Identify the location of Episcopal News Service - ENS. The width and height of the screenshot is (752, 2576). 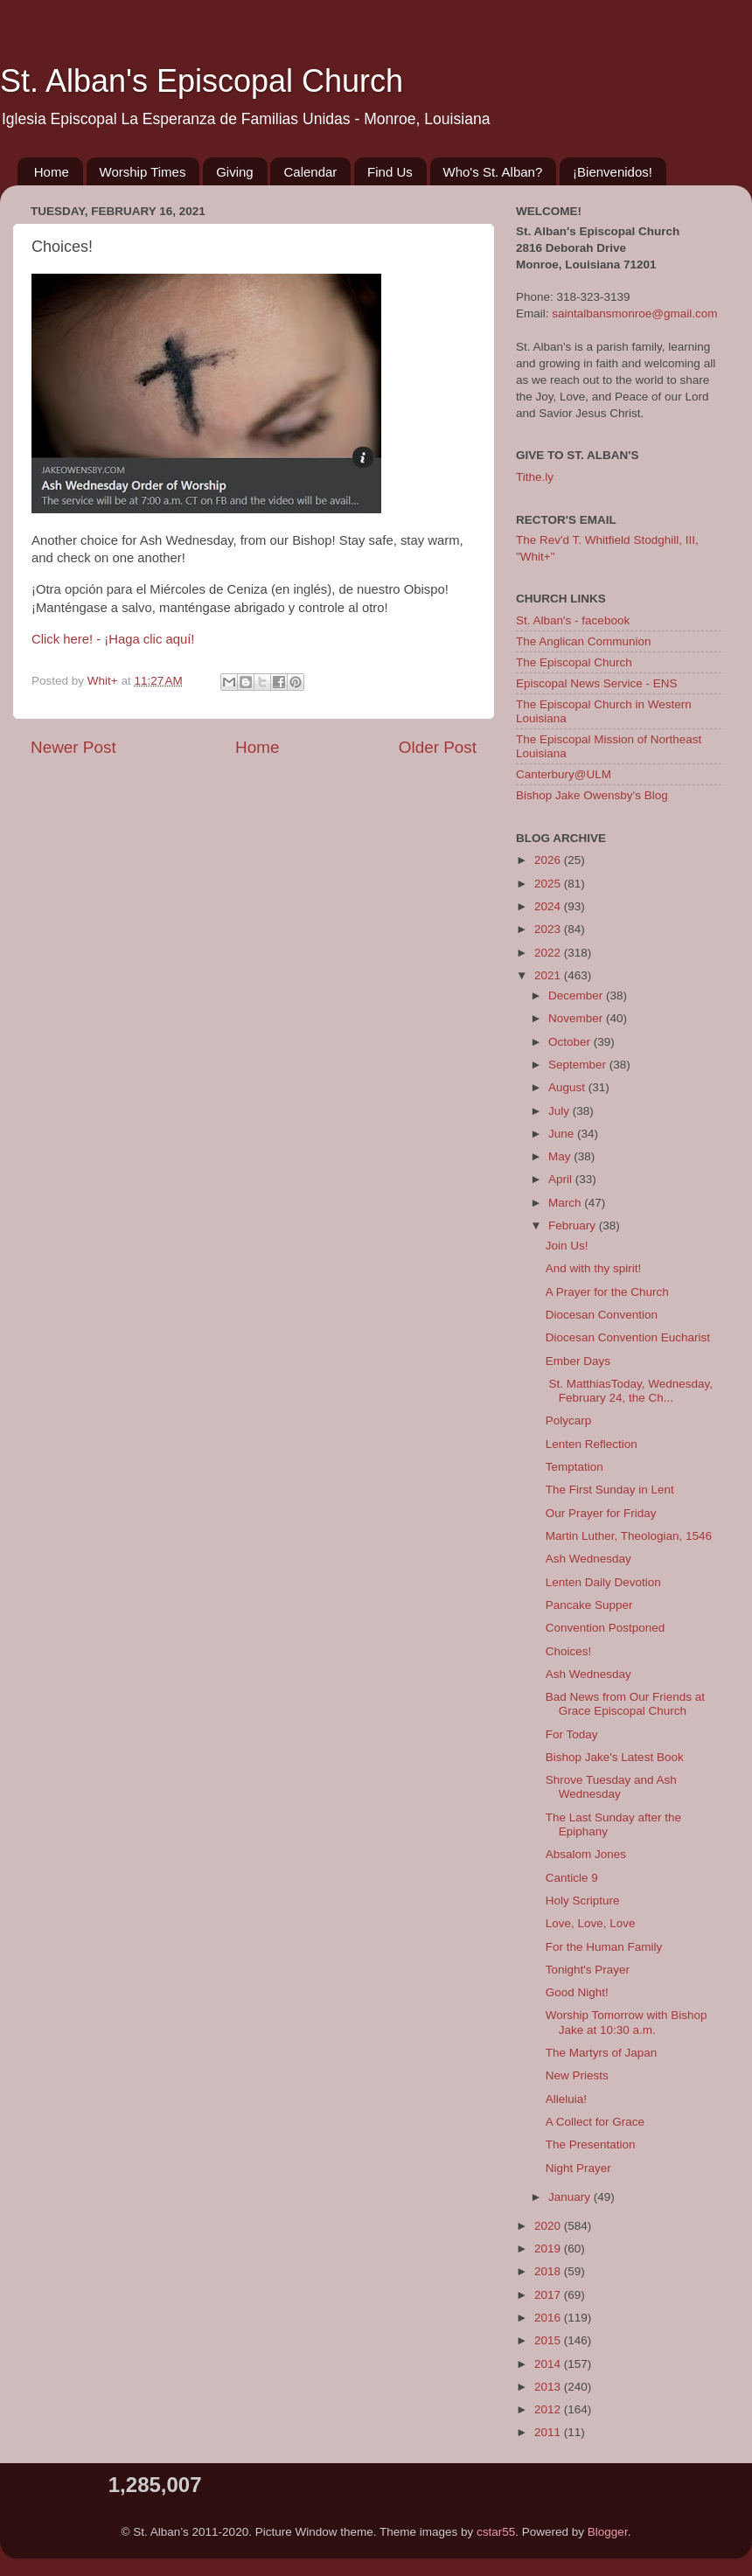
(597, 683).